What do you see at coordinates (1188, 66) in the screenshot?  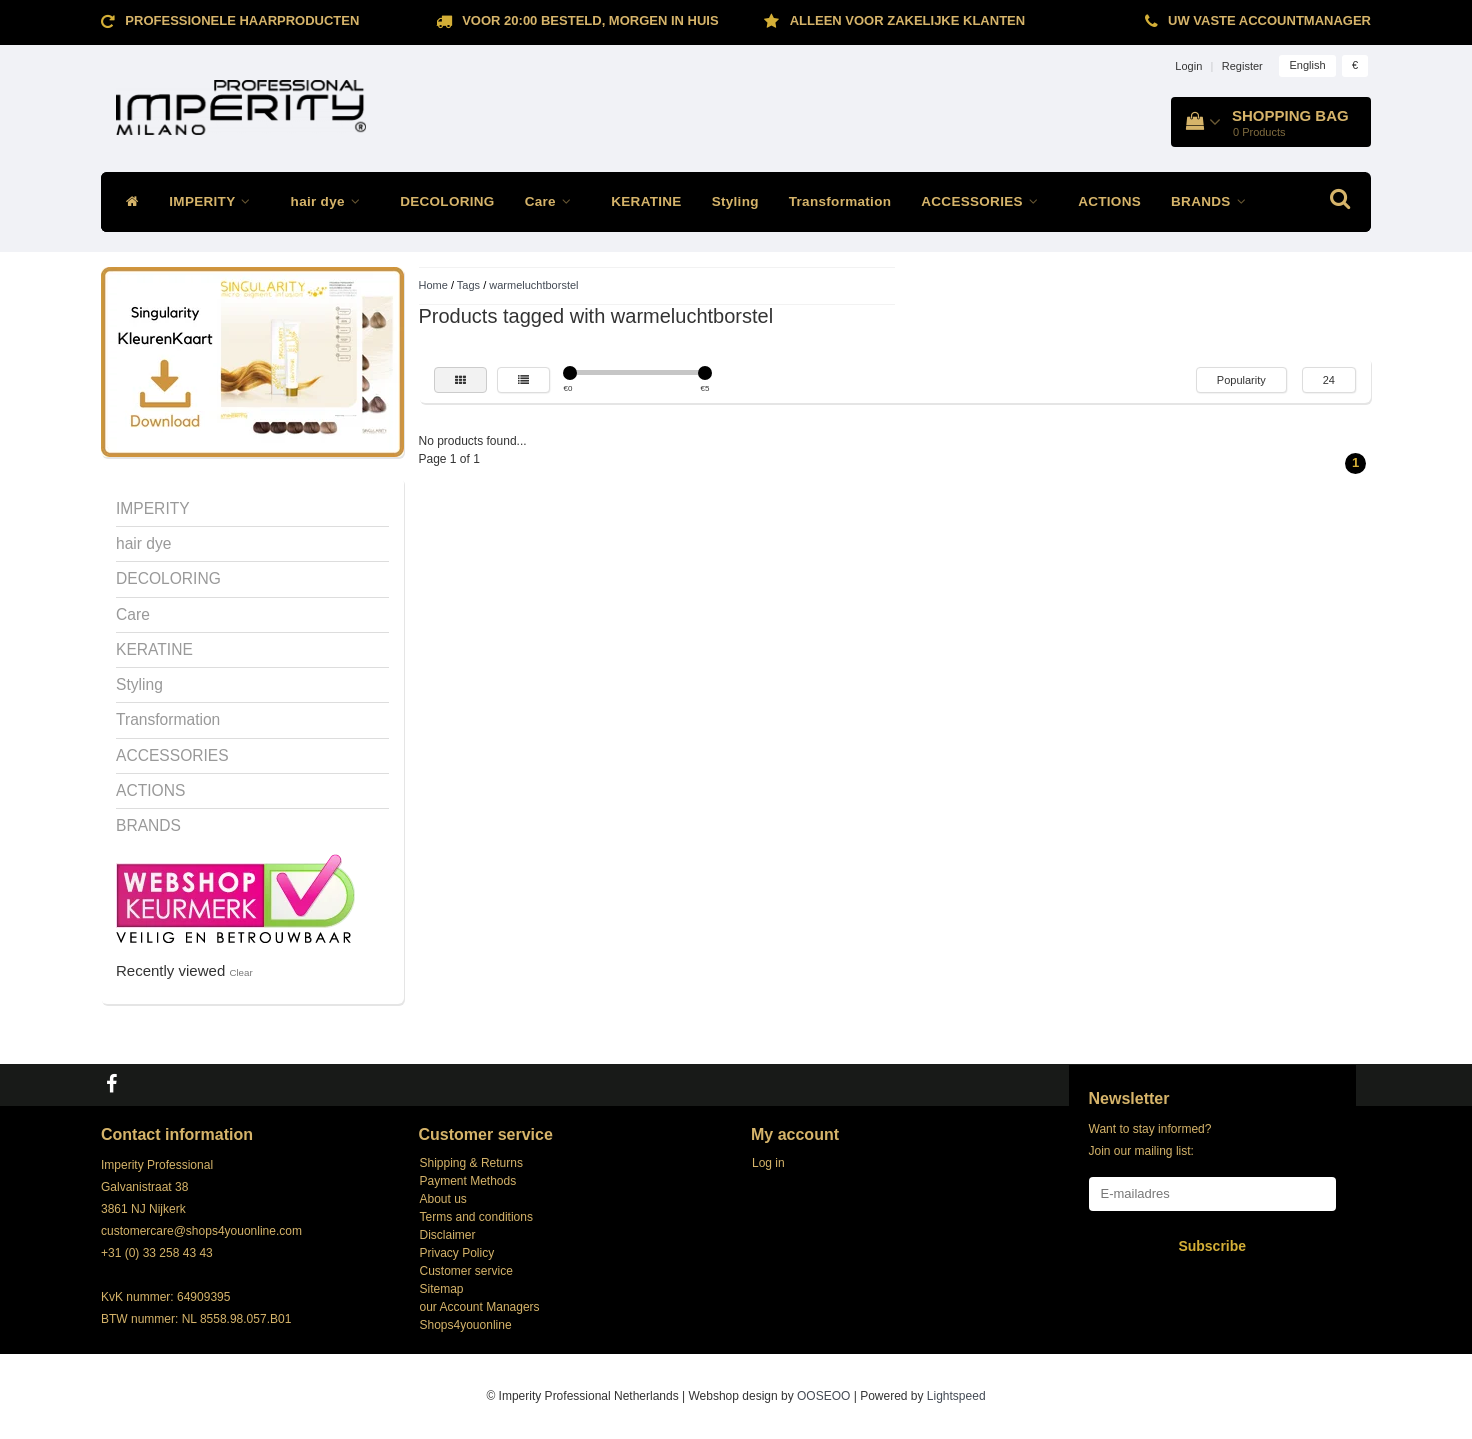 I see `Login` at bounding box center [1188, 66].